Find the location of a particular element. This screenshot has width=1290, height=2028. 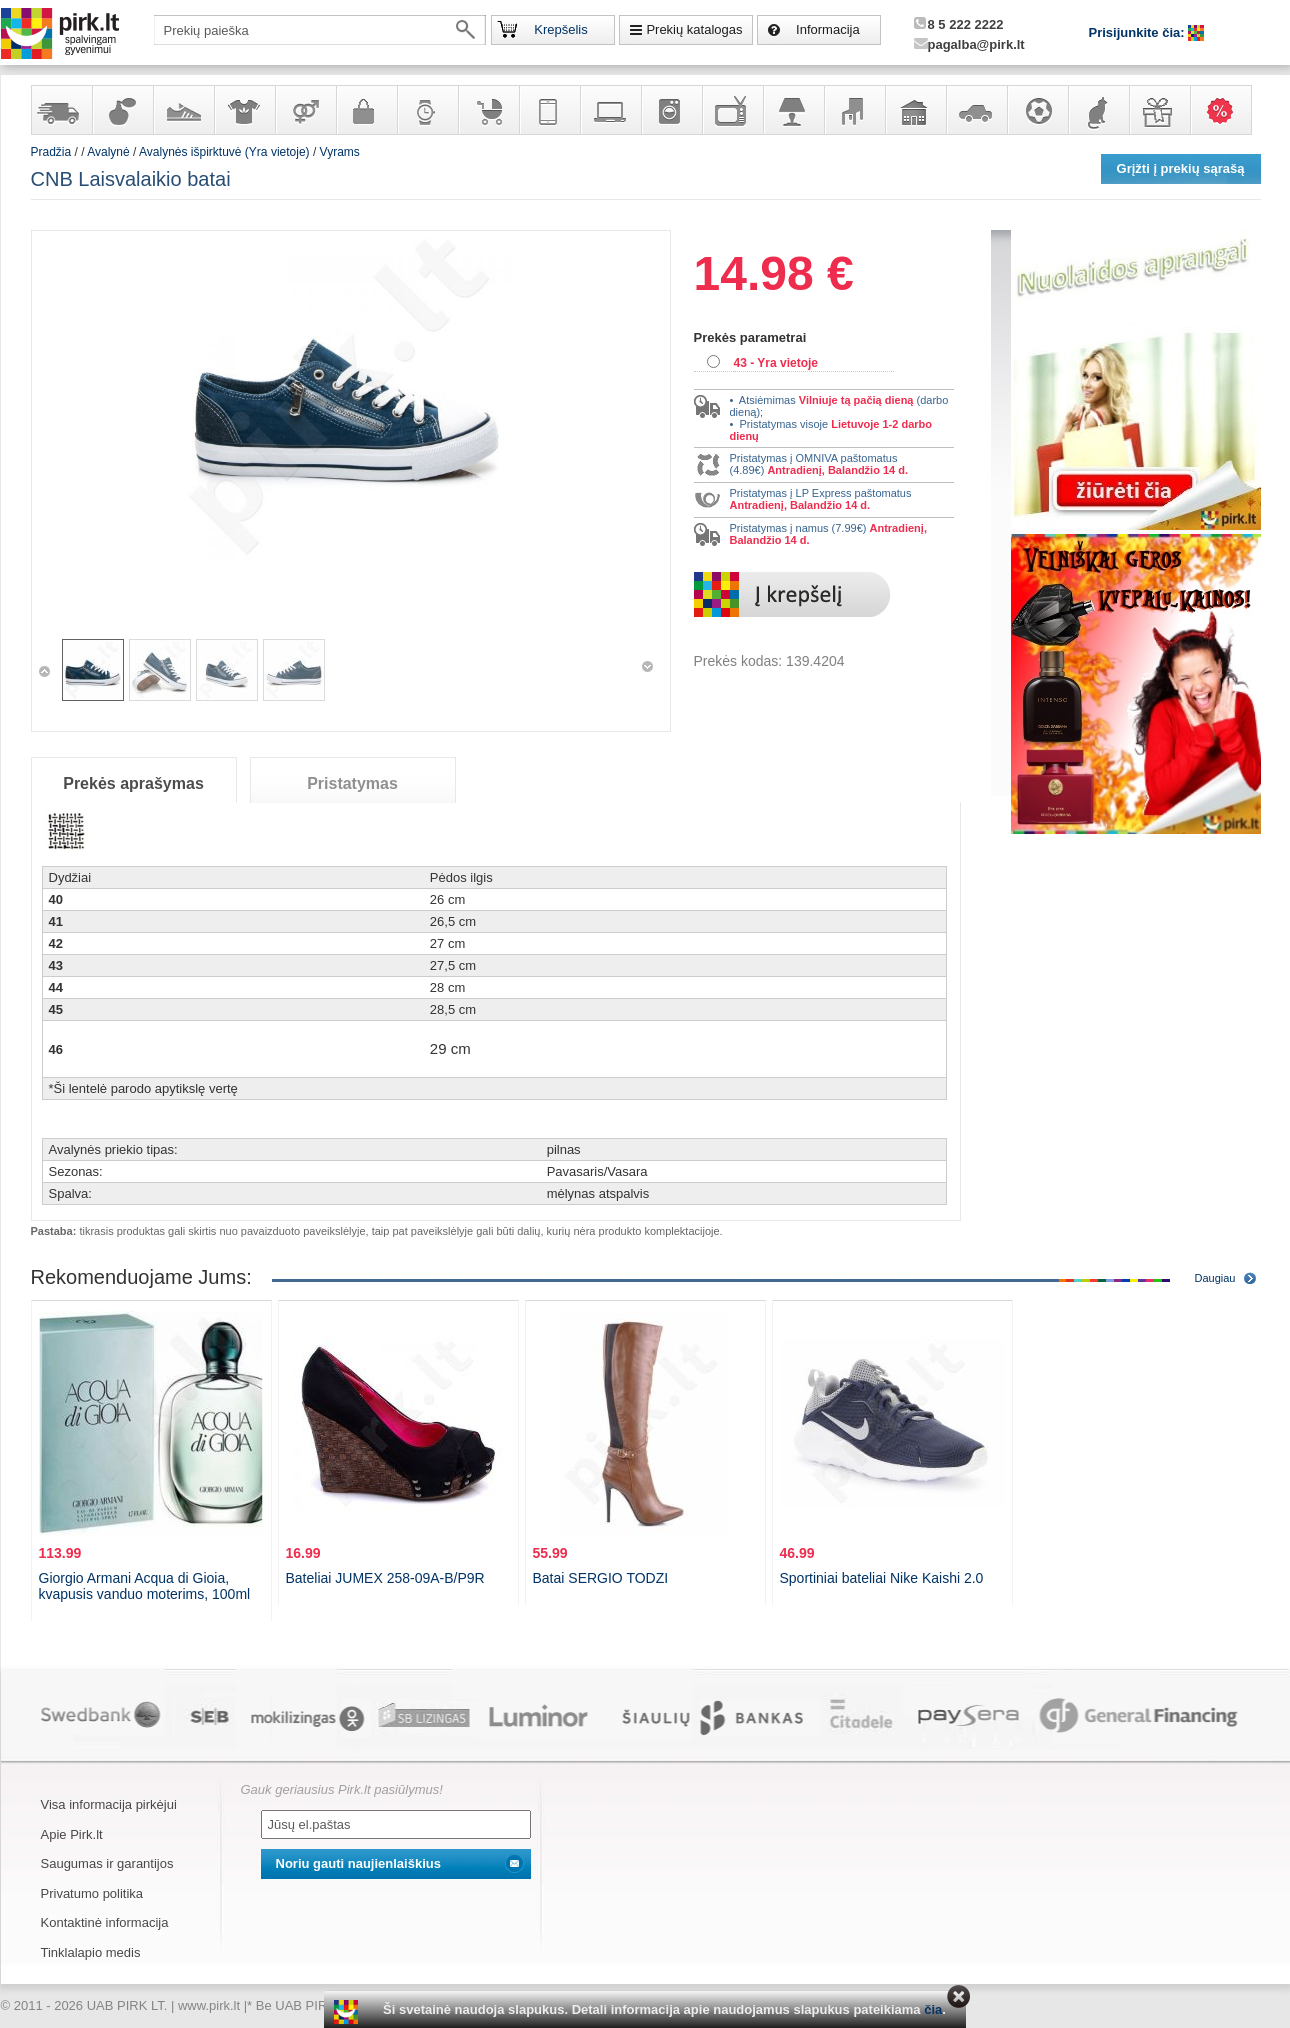

Kontaktinė informacija is located at coordinates (105, 1922).